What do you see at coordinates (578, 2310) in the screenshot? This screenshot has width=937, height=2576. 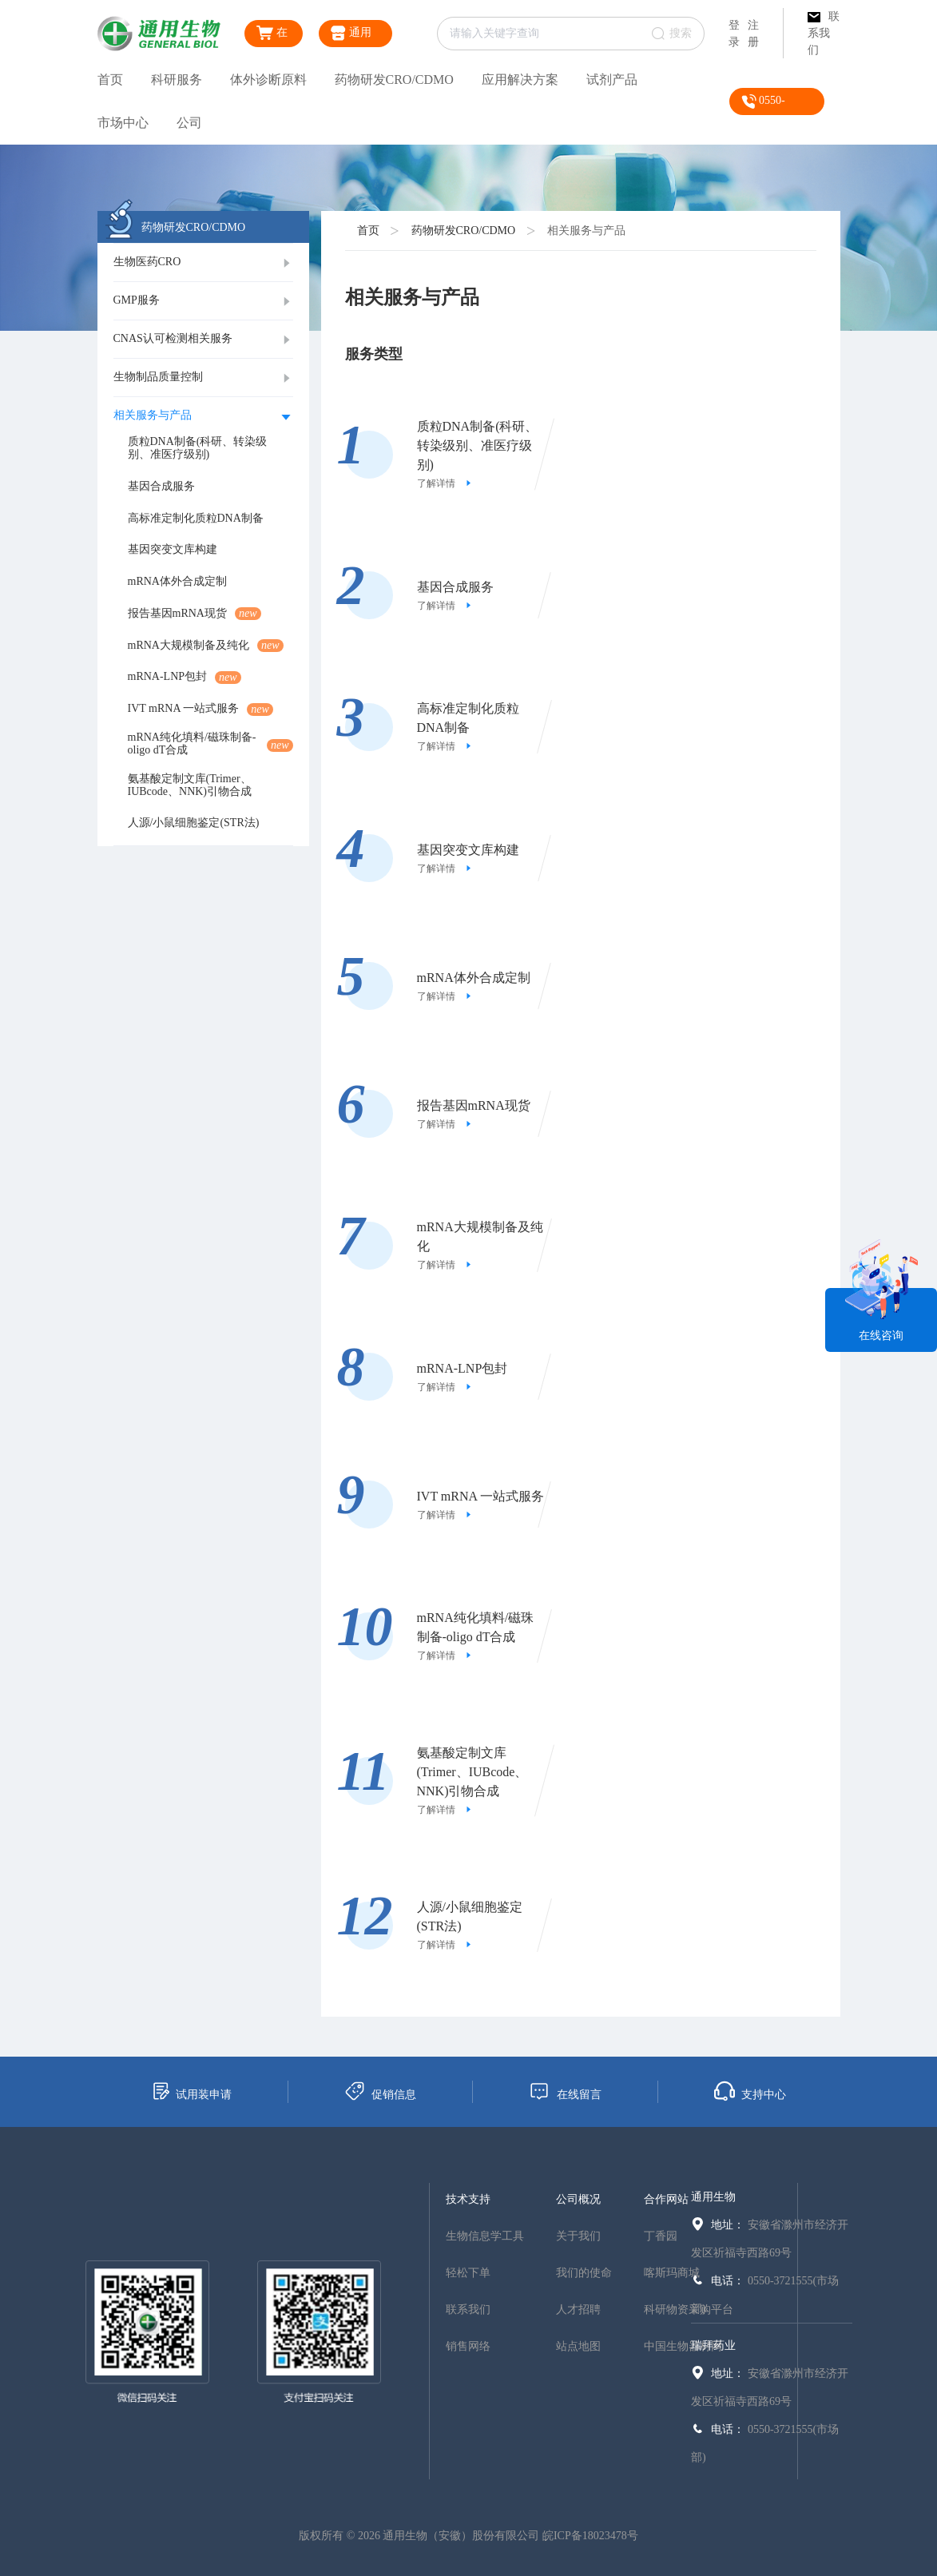 I see `人才招聘` at bounding box center [578, 2310].